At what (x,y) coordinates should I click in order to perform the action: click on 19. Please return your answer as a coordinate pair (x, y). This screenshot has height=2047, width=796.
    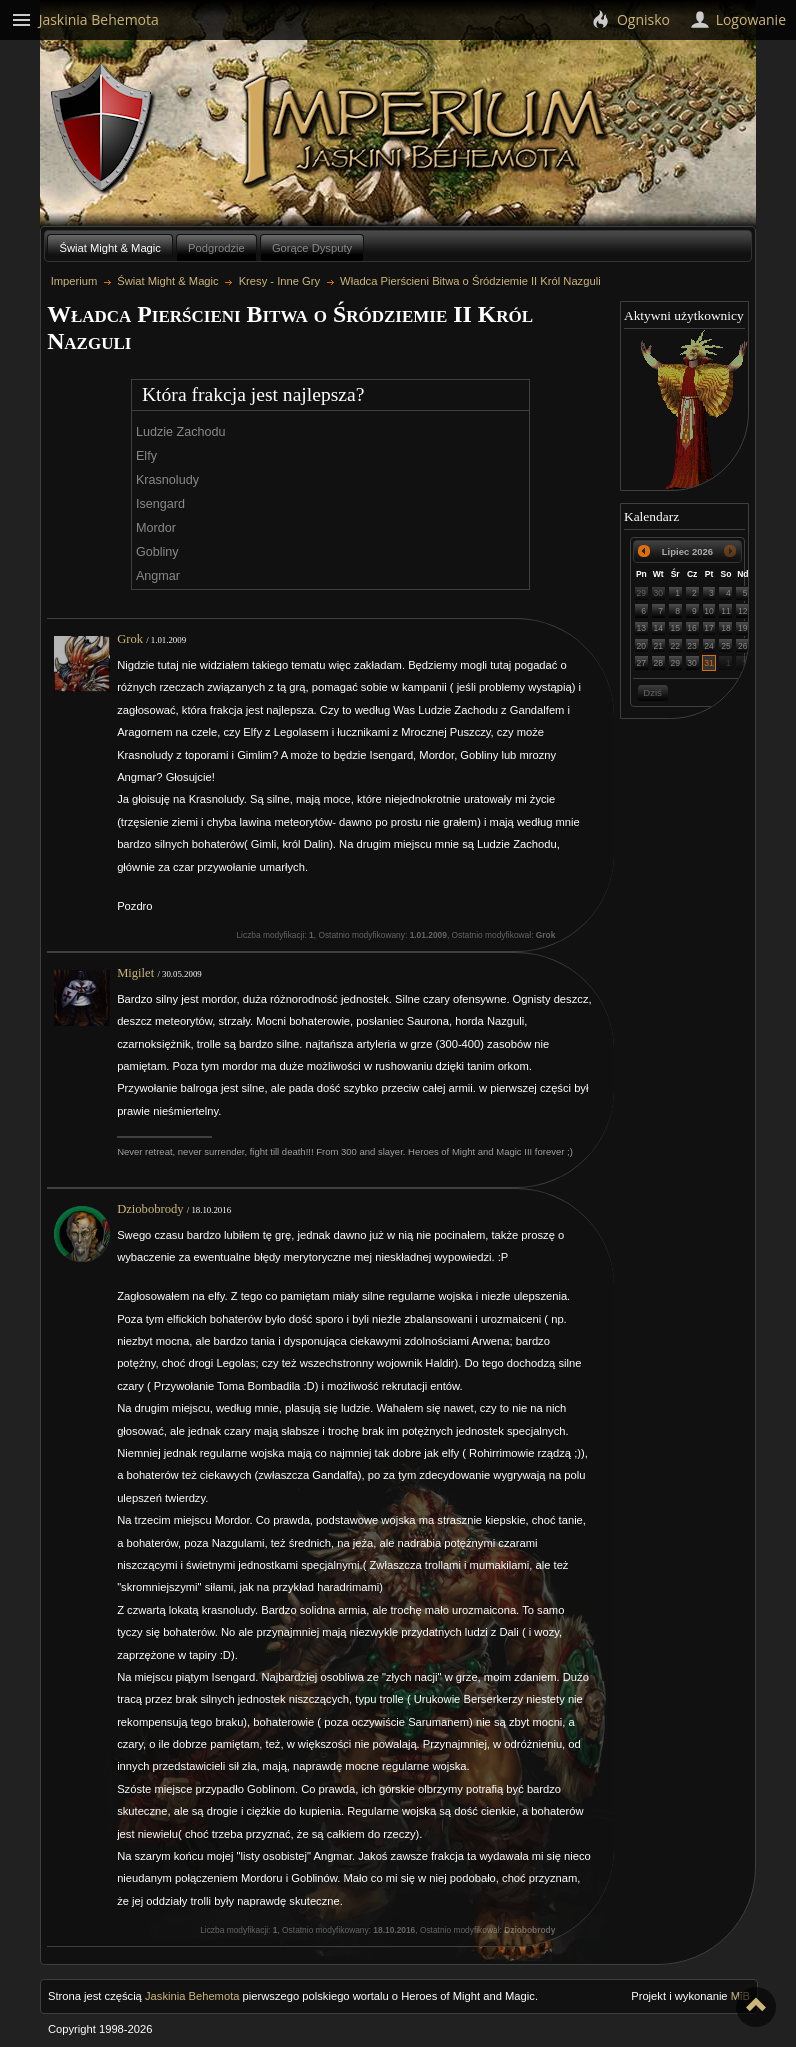
    Looking at the image, I should click on (743, 628).